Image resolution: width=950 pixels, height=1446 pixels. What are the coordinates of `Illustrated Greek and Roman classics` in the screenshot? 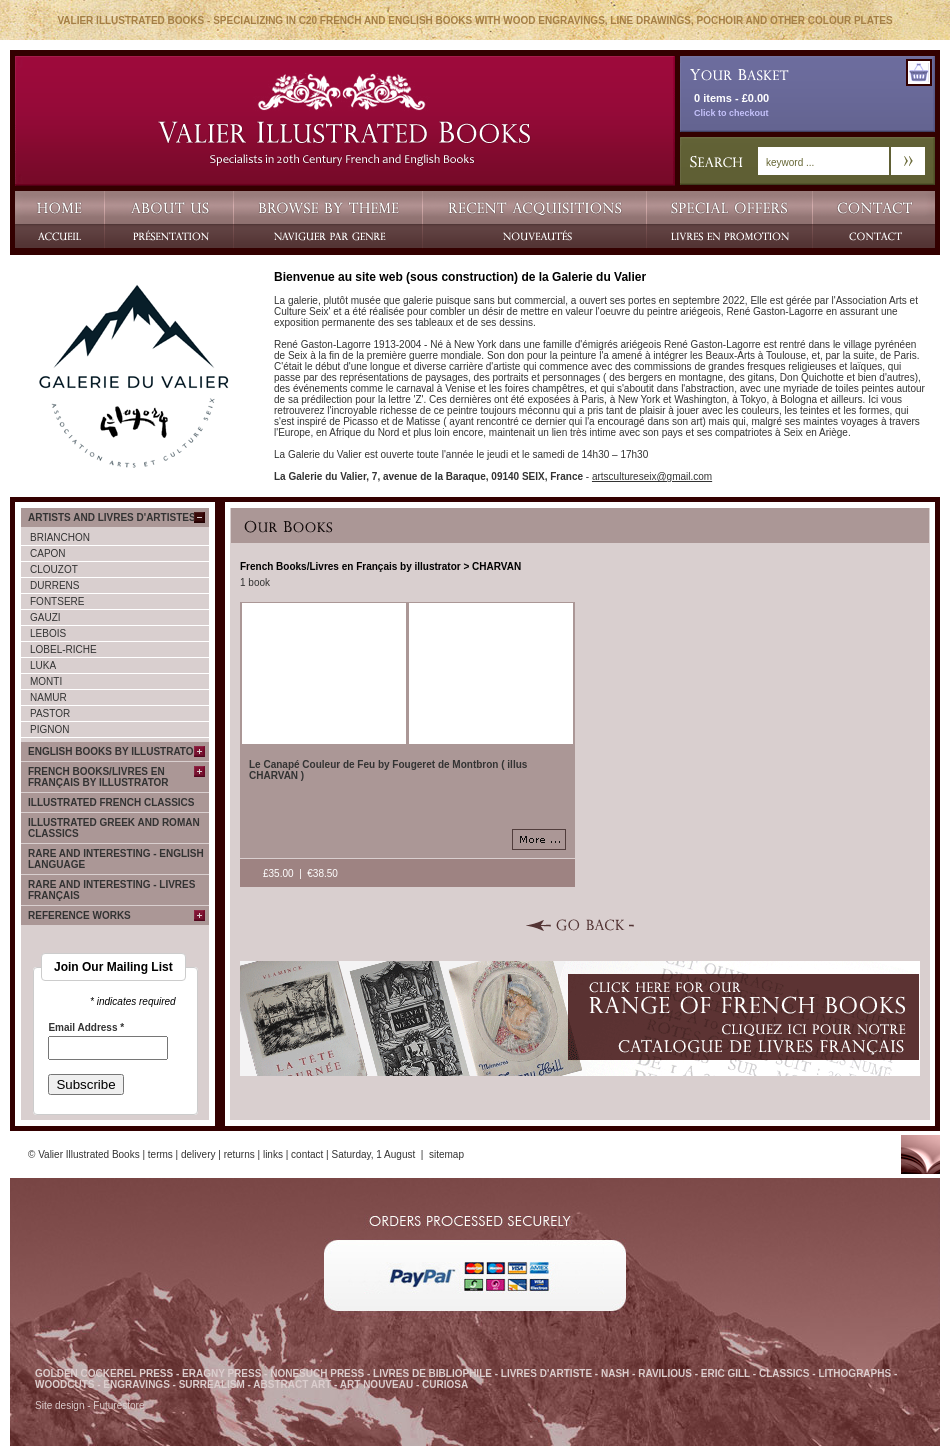 It's located at (114, 828).